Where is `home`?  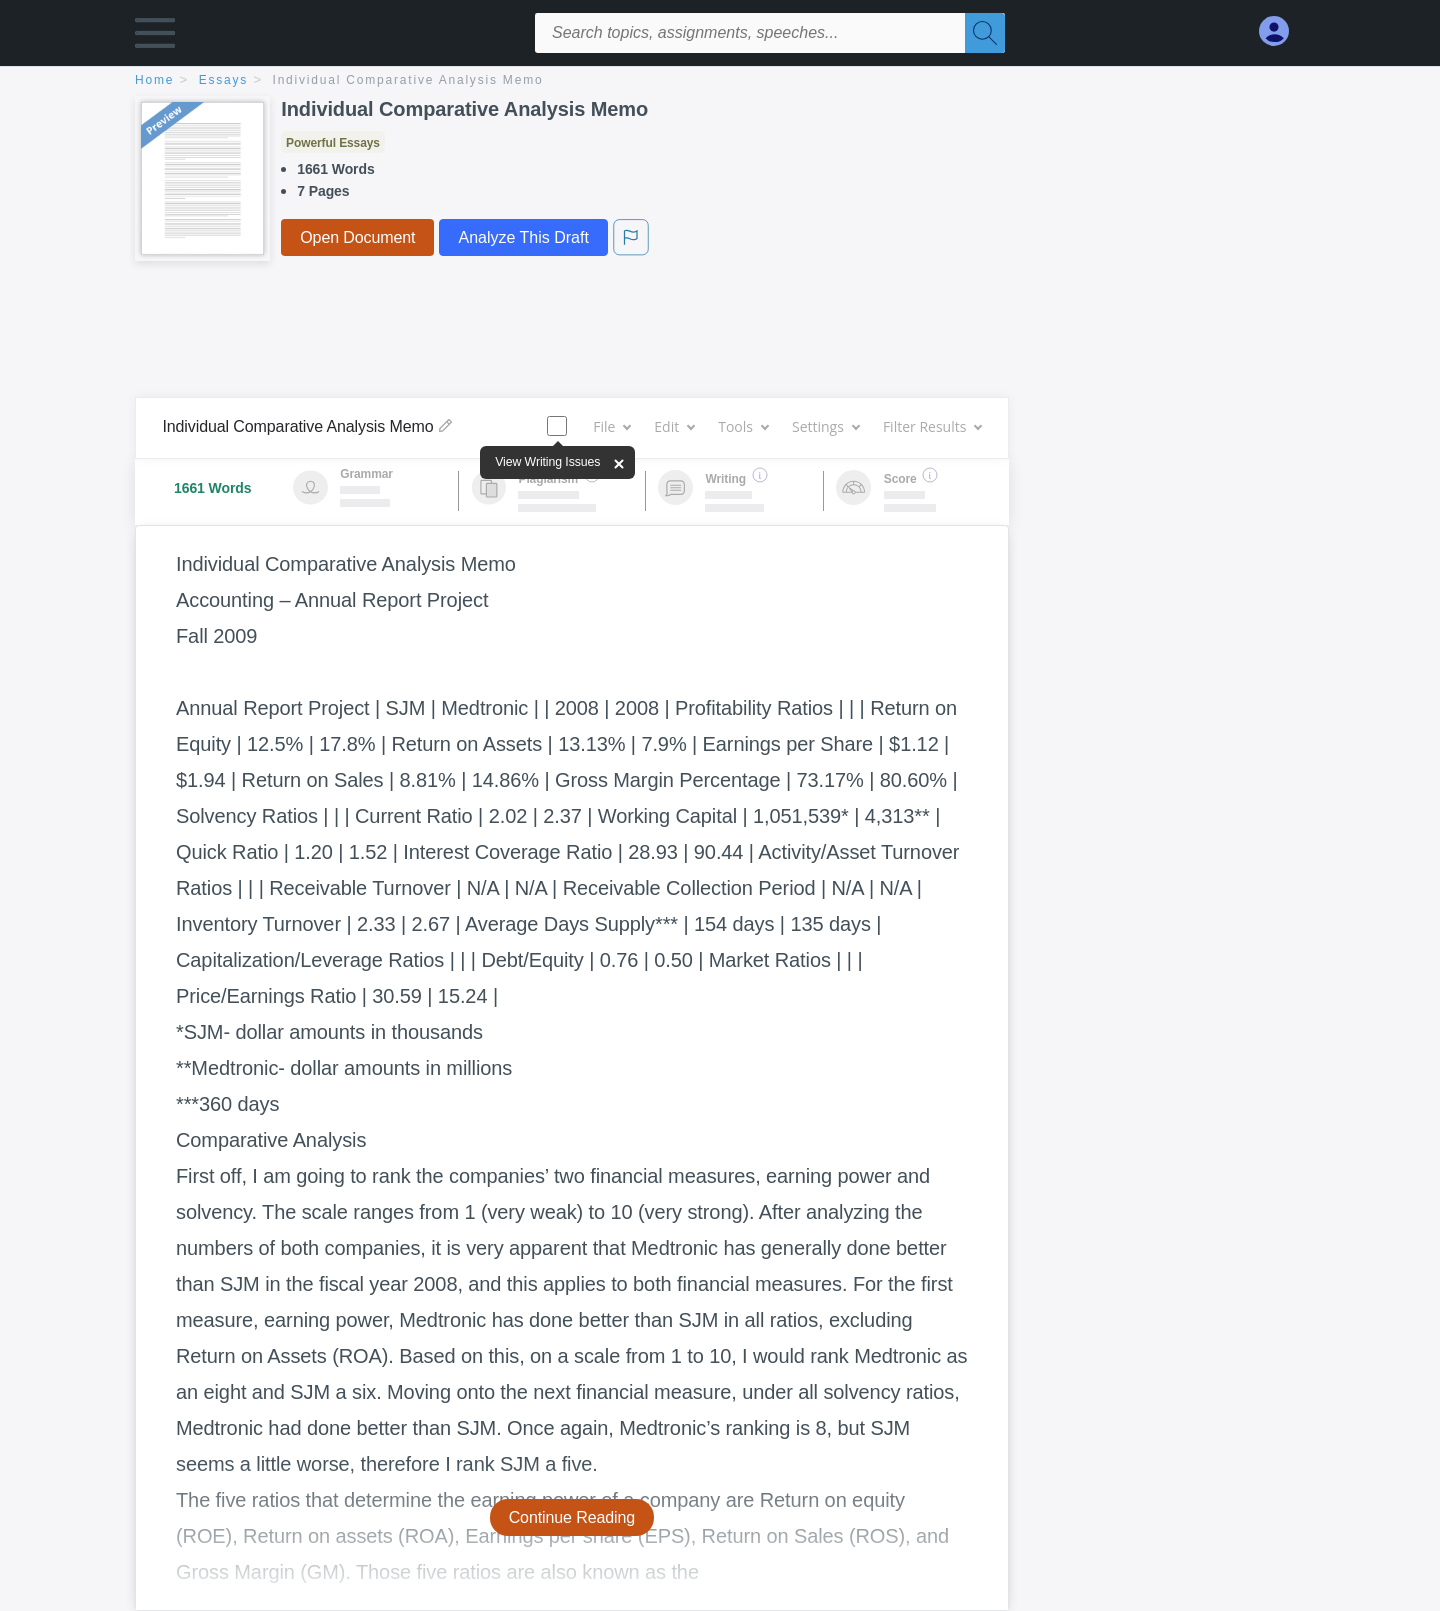
home is located at coordinates (154, 80).